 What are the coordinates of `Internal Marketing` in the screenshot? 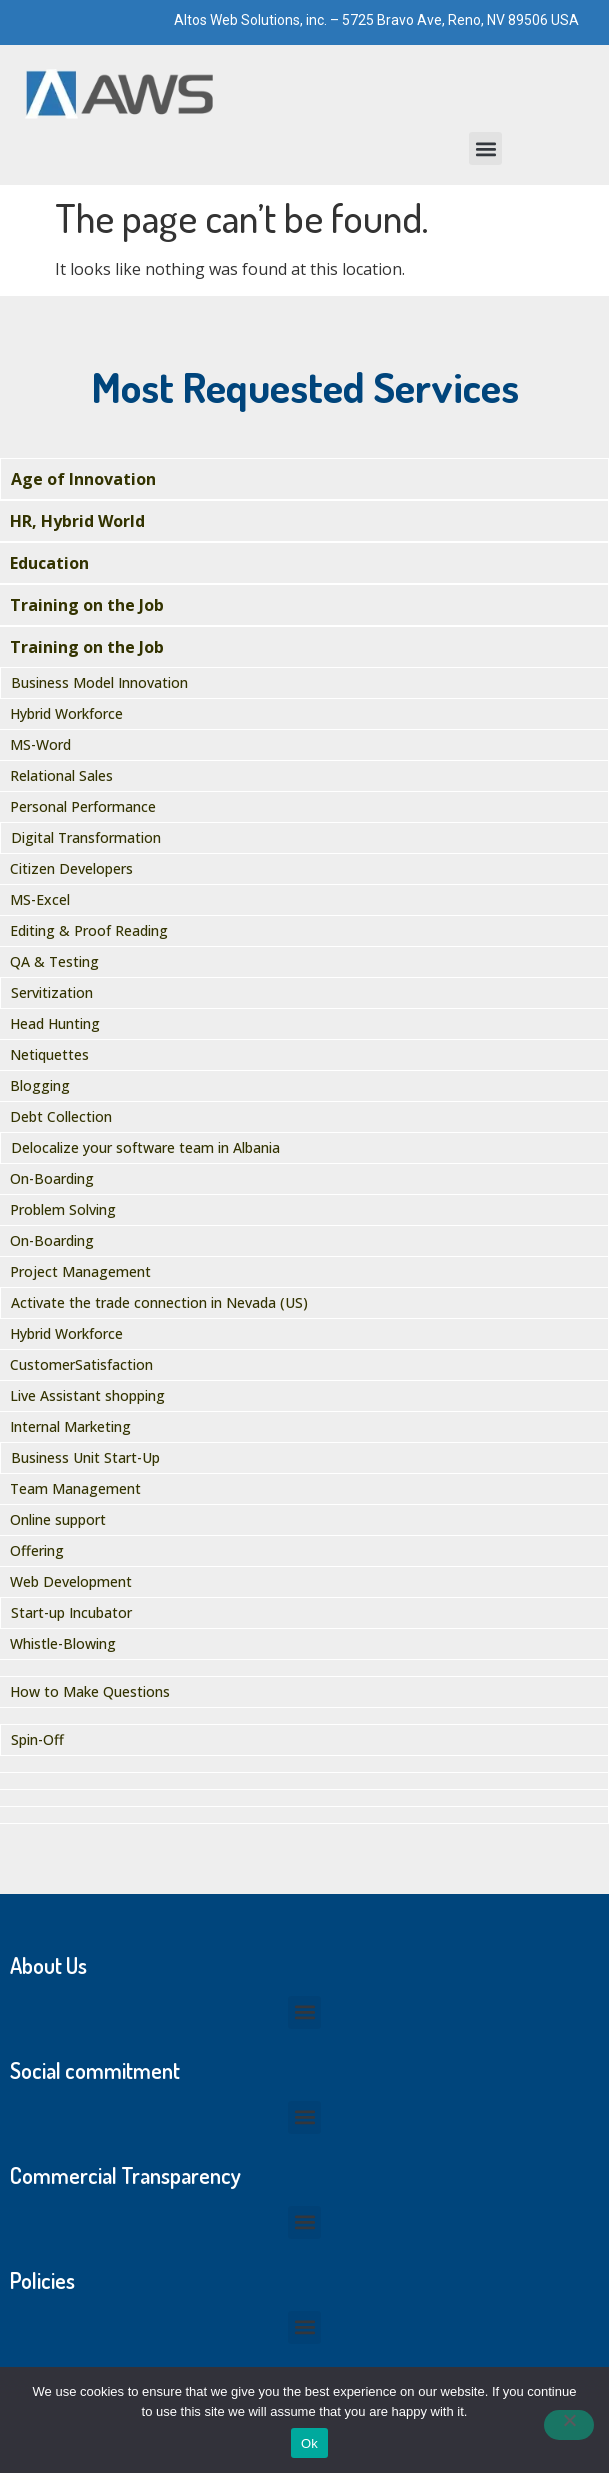 It's located at (70, 1426).